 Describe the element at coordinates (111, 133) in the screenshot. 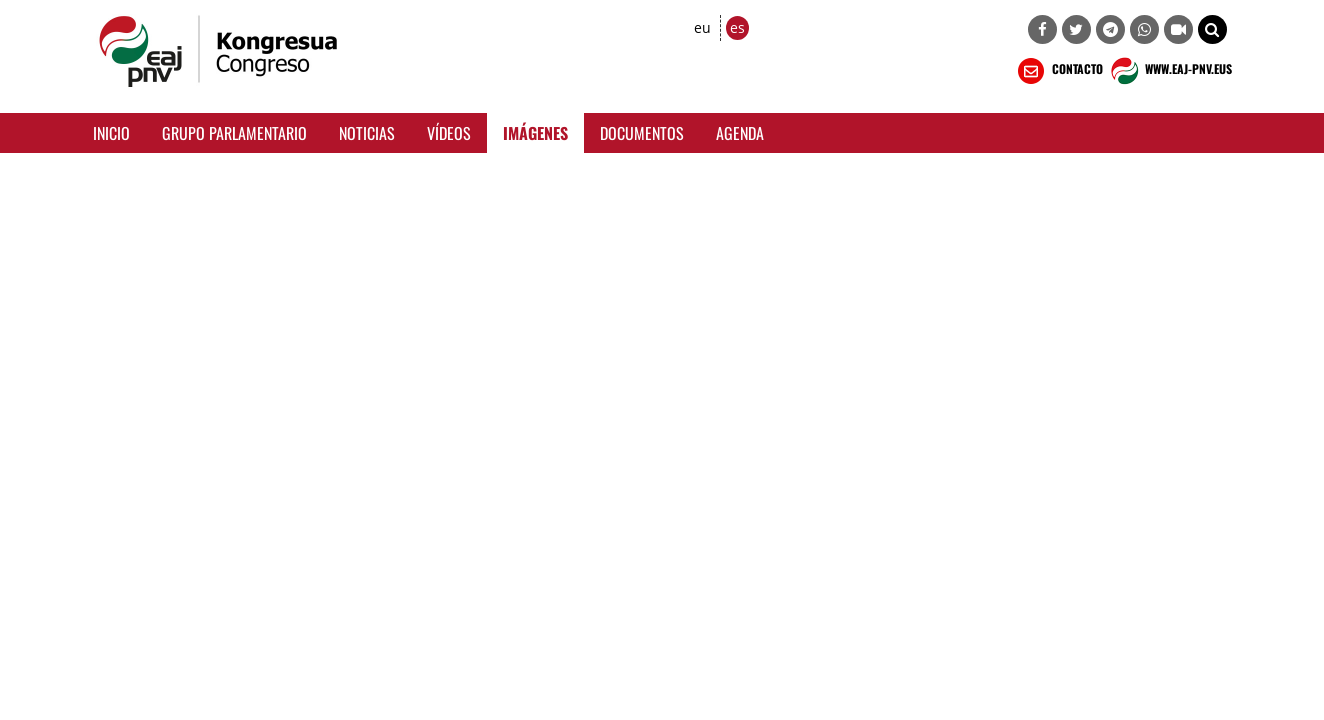

I see `Inicio` at that location.